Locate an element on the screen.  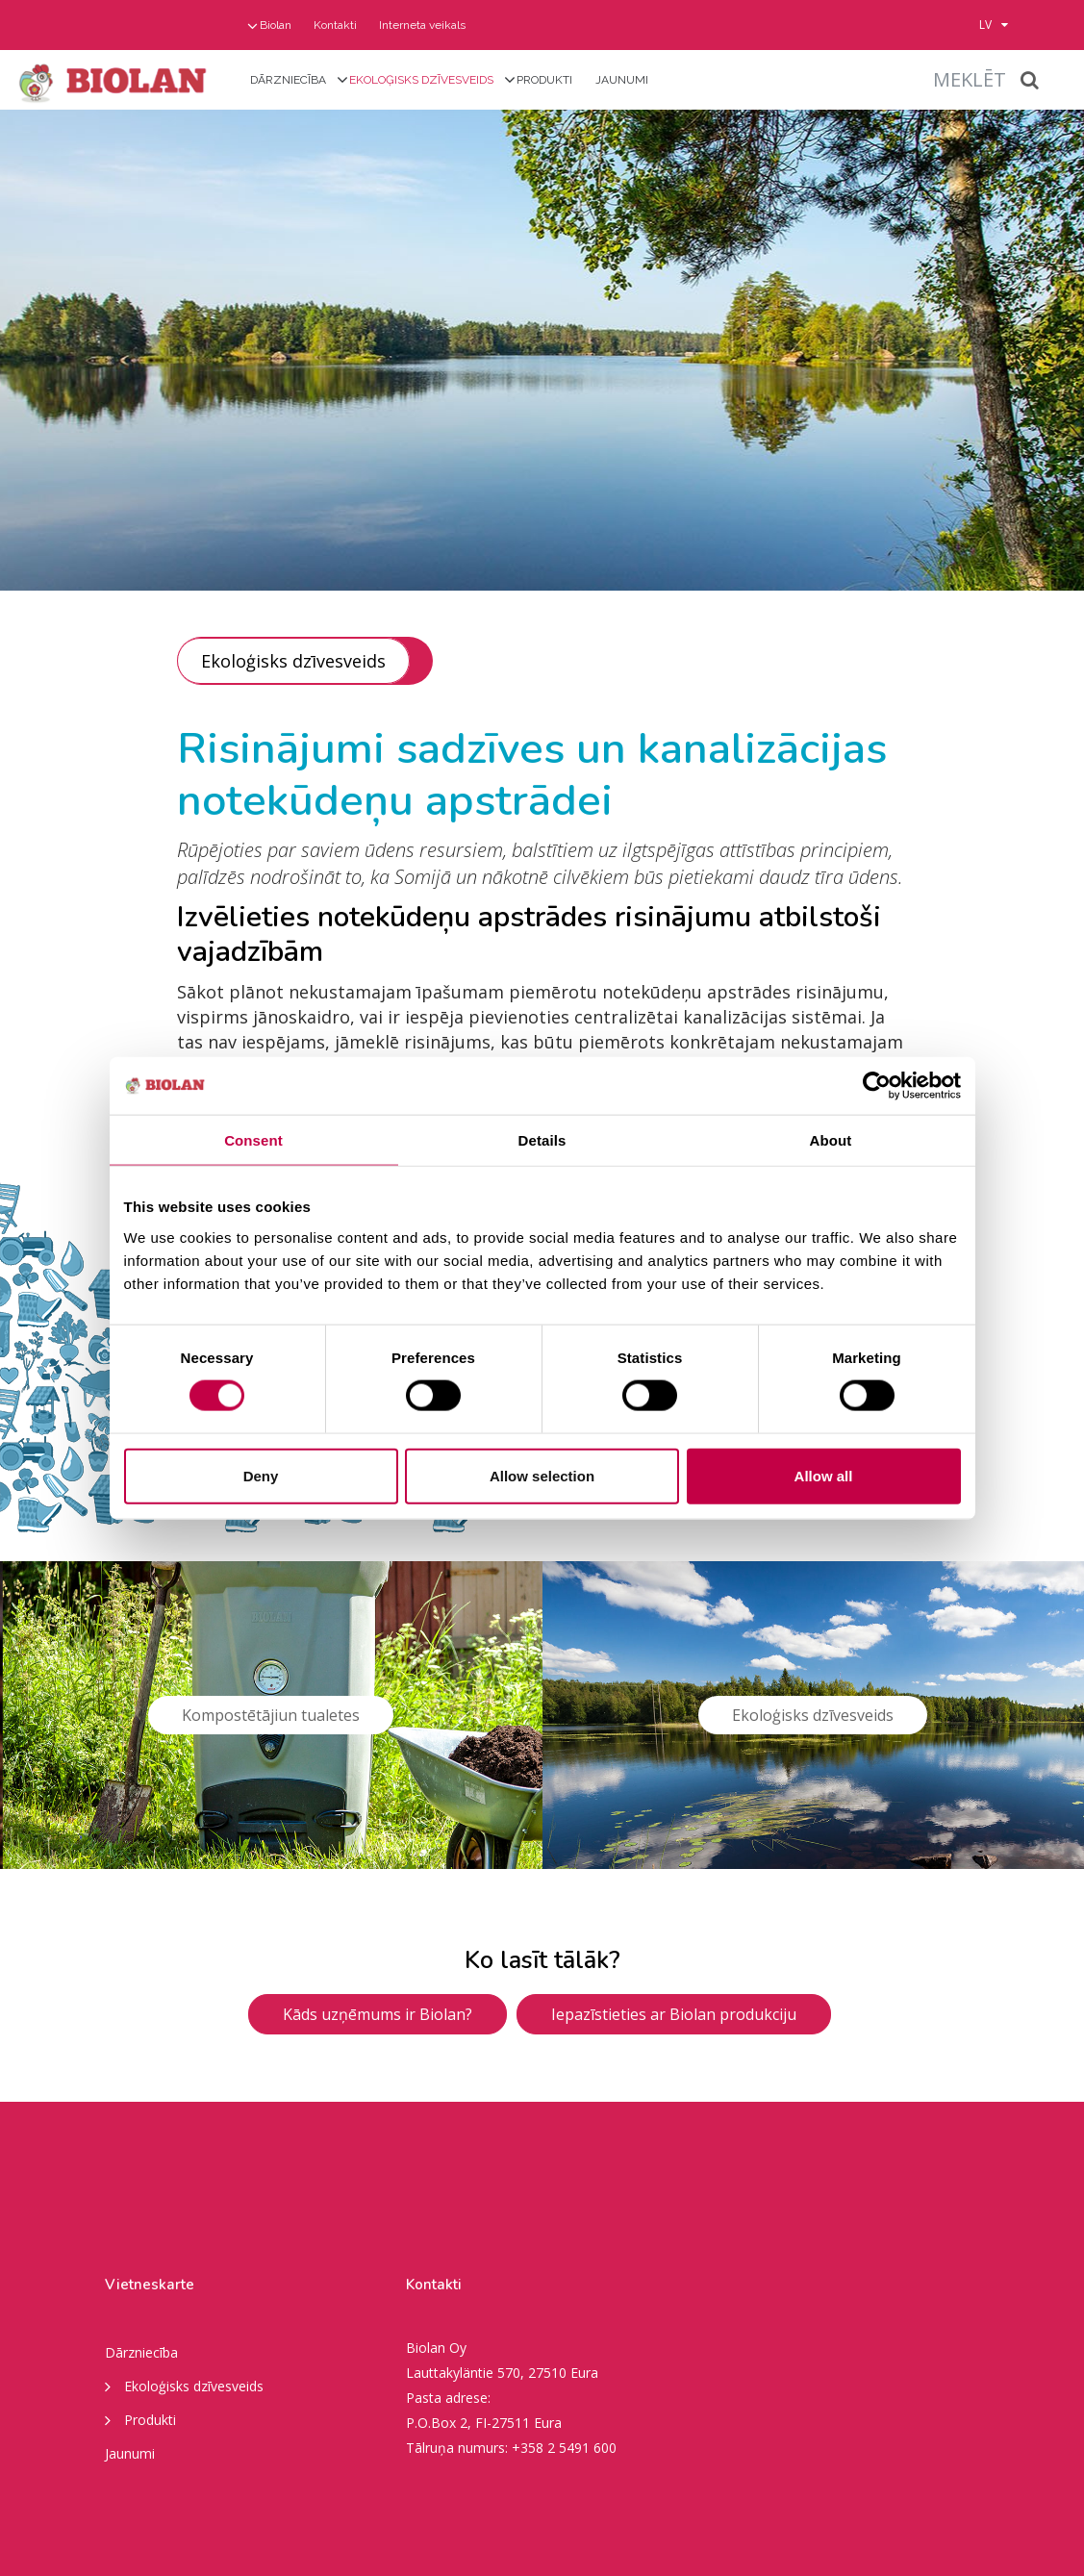
Allow all is located at coordinates (823, 1475).